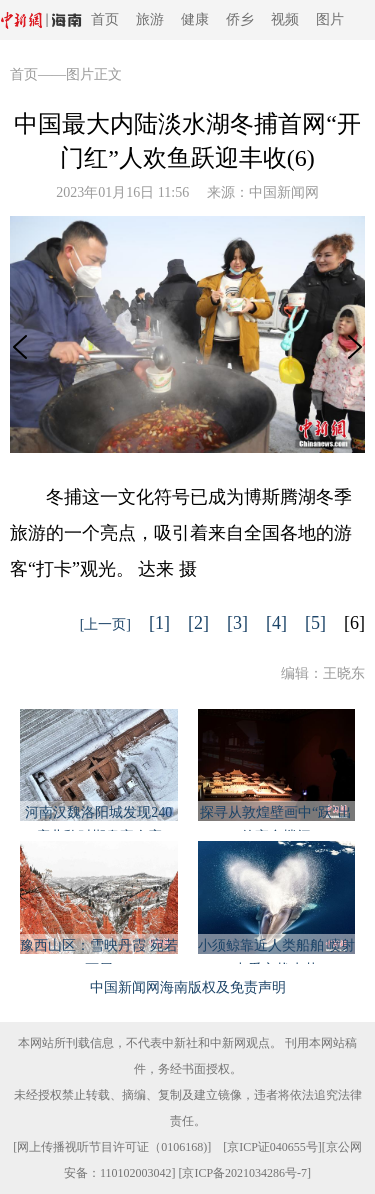 The height and width of the screenshot is (1194, 375). I want to click on 图片, so click(330, 19).